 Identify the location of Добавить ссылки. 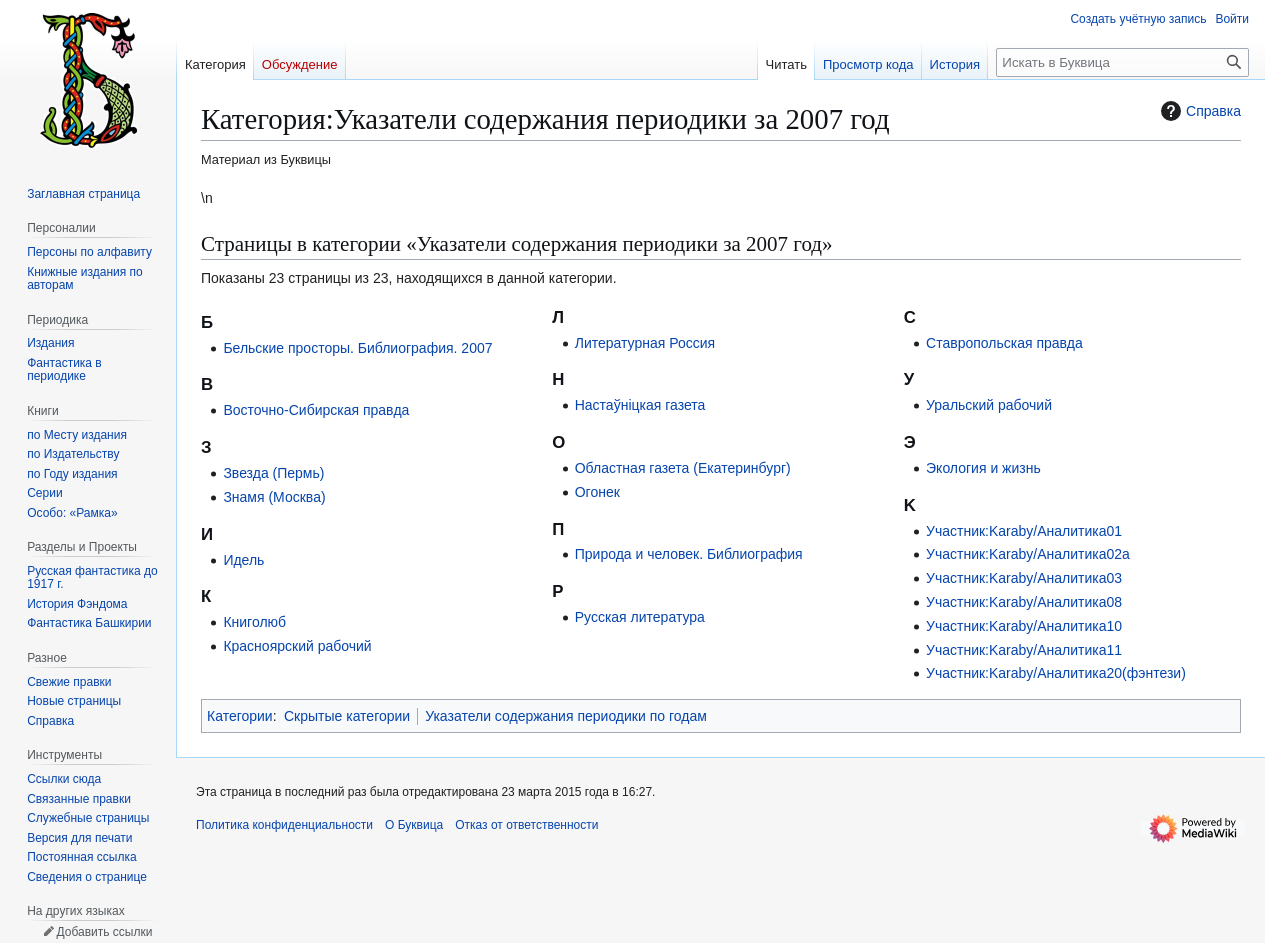
(104, 932).